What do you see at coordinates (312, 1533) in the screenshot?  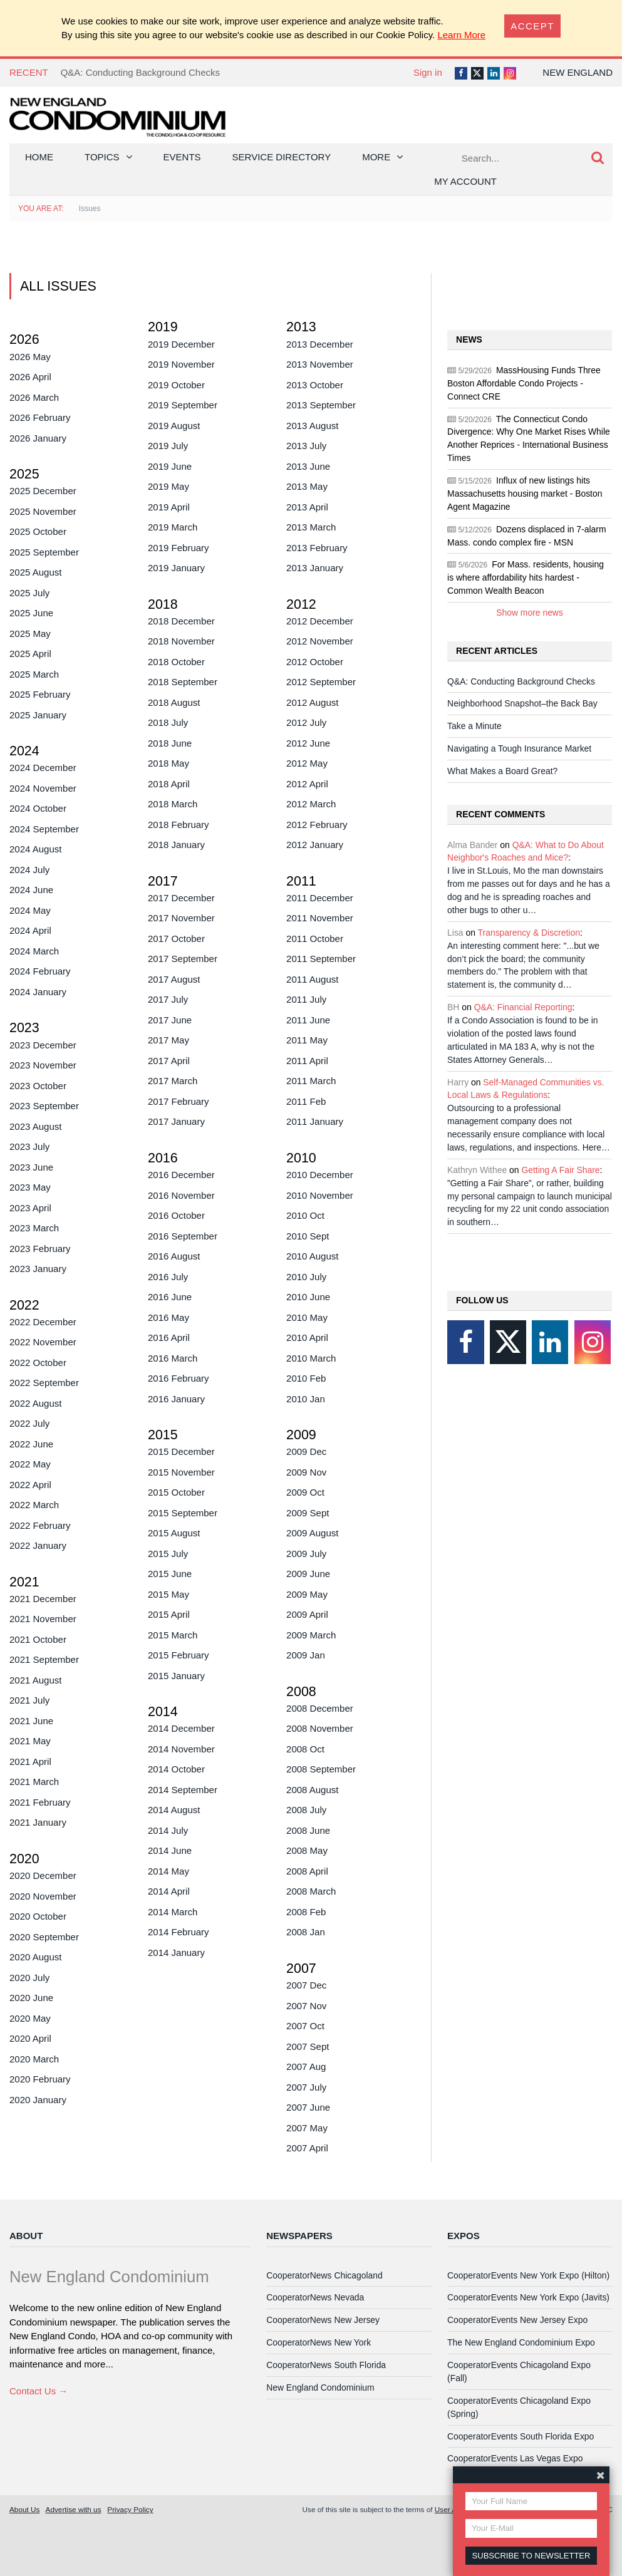 I see `2009 August` at bounding box center [312, 1533].